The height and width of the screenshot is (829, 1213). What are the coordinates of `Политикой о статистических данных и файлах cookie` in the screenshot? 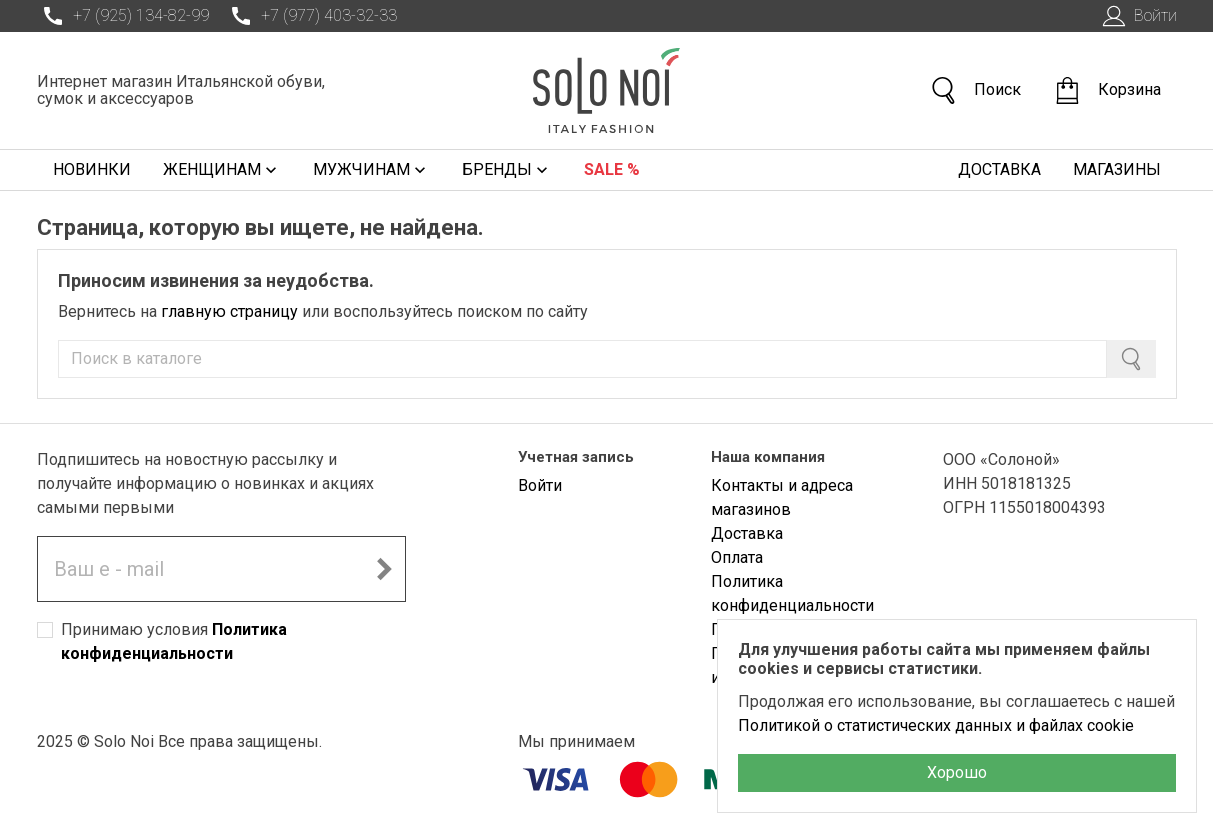 It's located at (936, 725).